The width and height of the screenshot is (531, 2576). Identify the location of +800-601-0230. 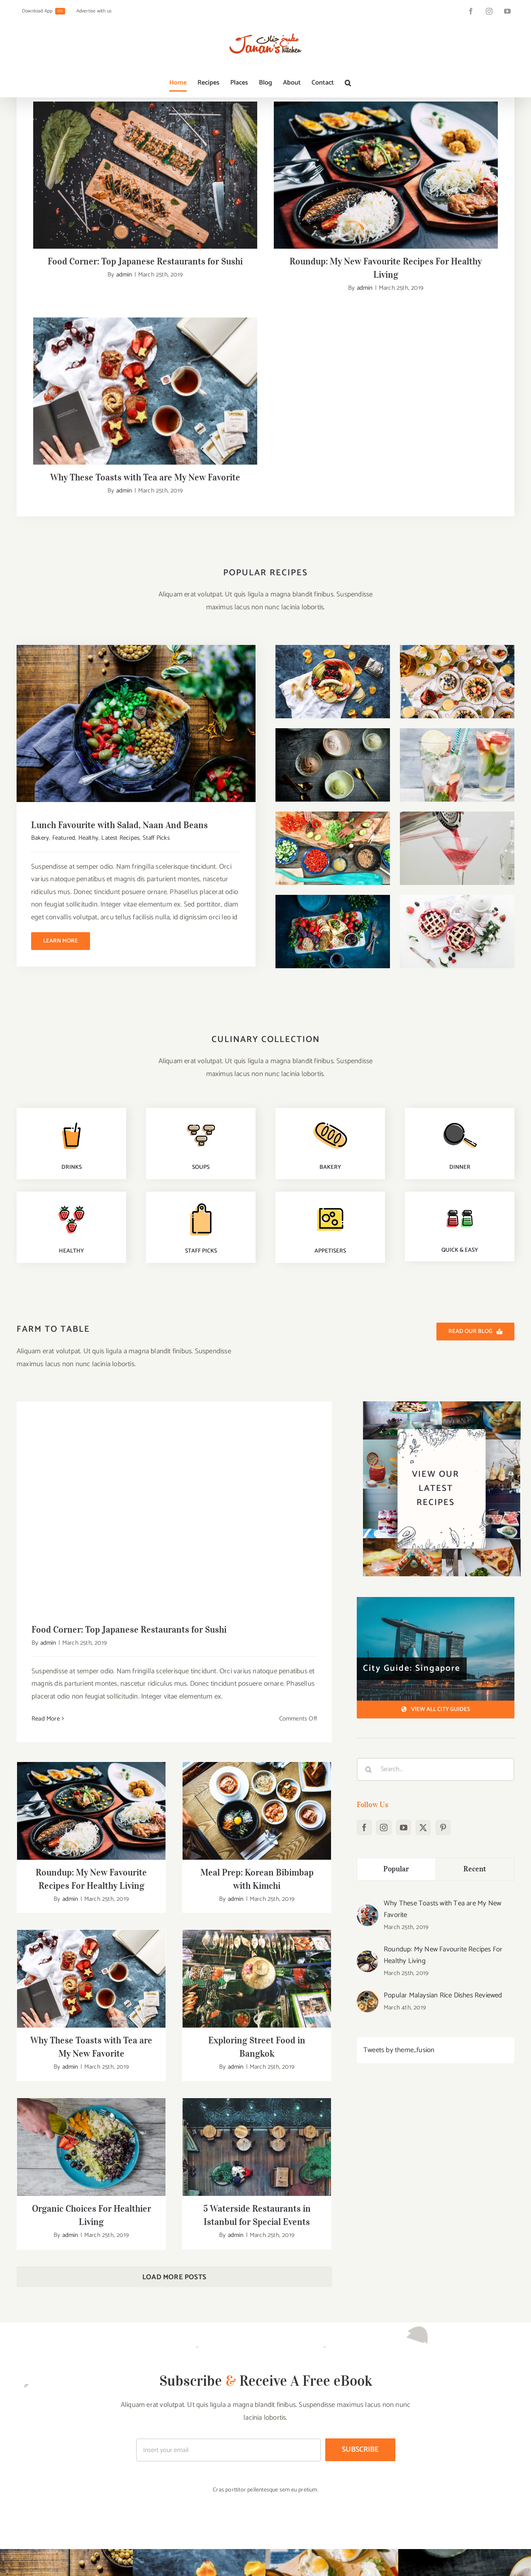
(66, 2562).